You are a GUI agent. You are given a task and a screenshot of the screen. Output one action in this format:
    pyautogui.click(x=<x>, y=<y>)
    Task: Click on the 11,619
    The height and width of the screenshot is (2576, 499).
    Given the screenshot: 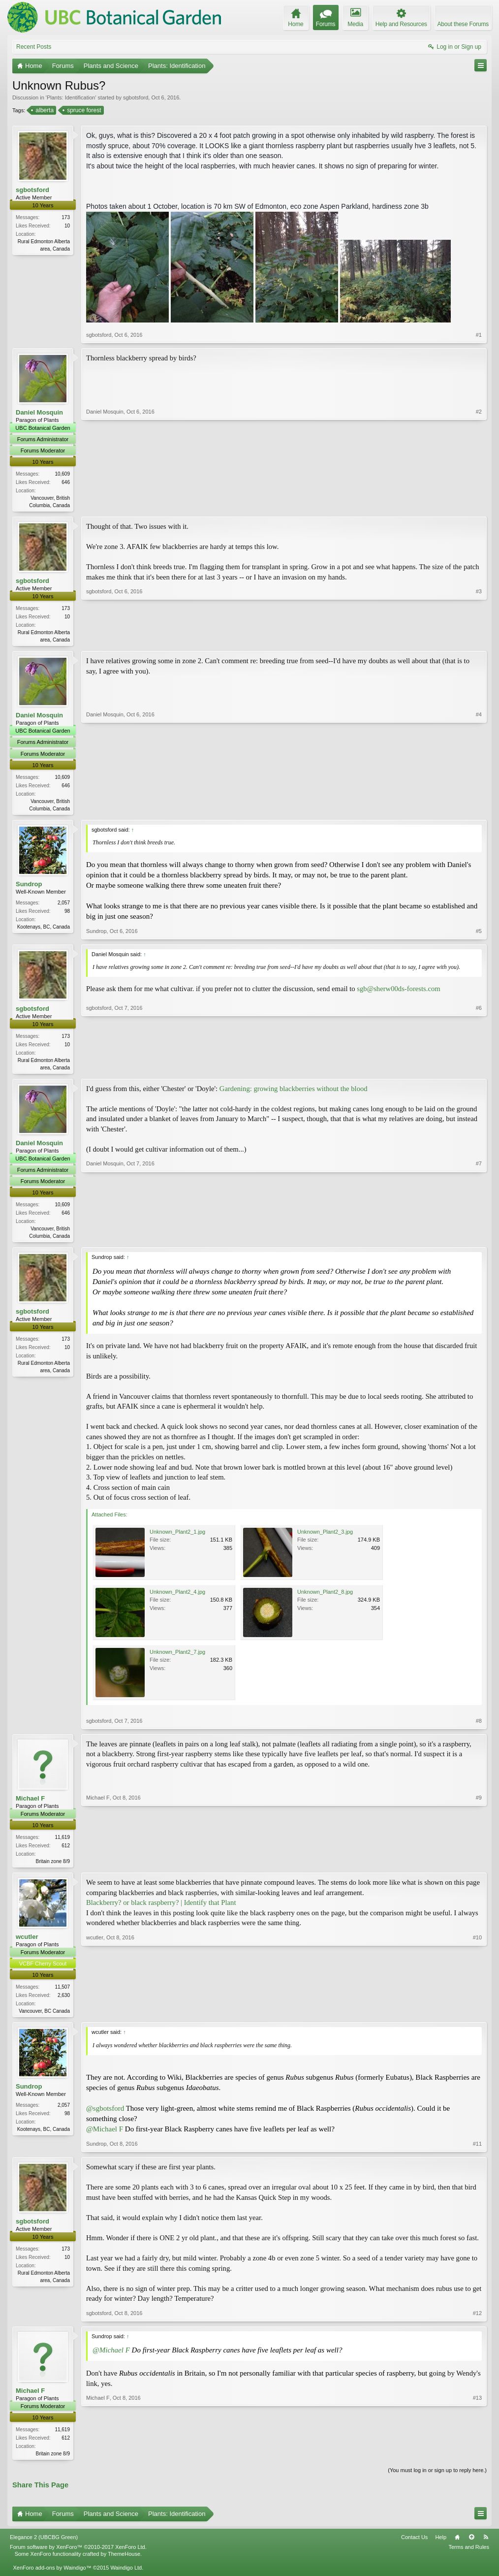 What is the action you would take?
    pyautogui.click(x=62, y=1841)
    